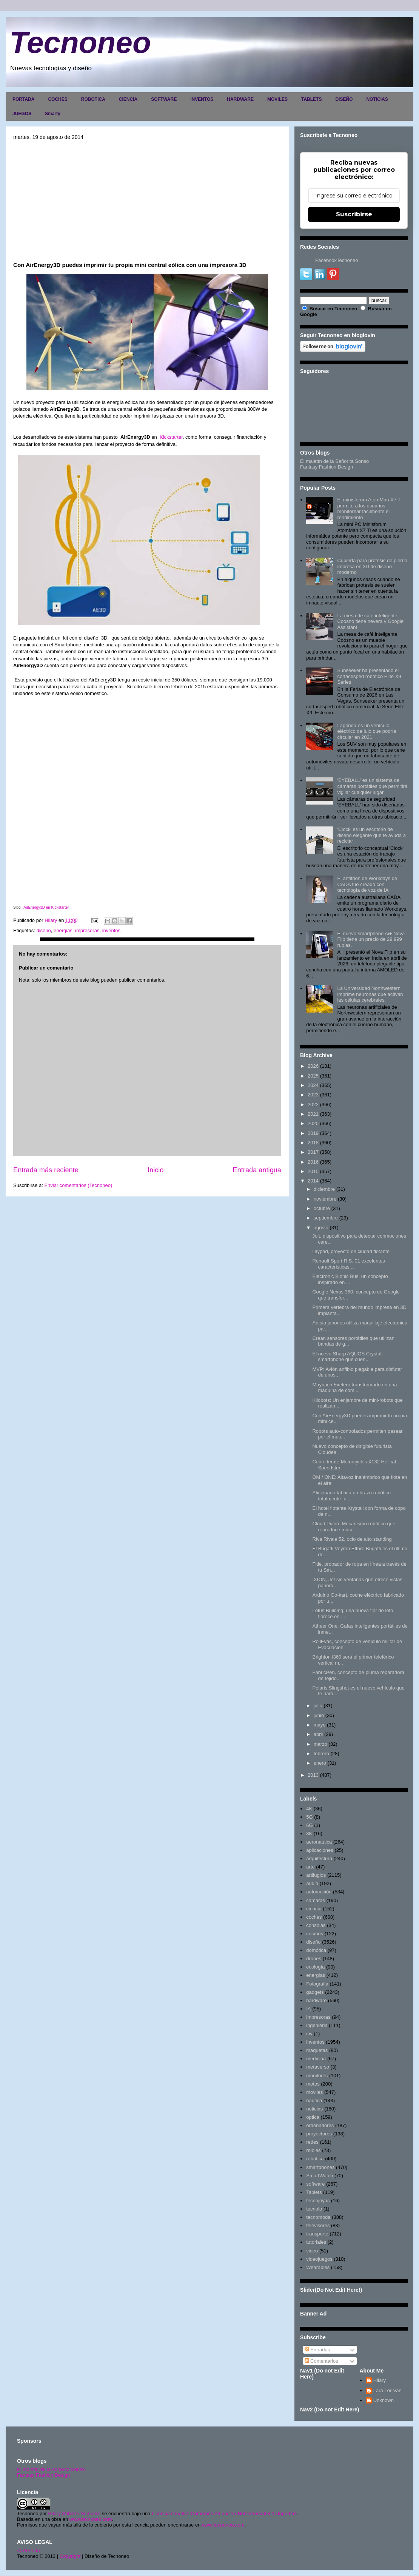 This screenshot has width=419, height=2576. Describe the element at coordinates (155, 1170) in the screenshot. I see `Inicio` at that location.